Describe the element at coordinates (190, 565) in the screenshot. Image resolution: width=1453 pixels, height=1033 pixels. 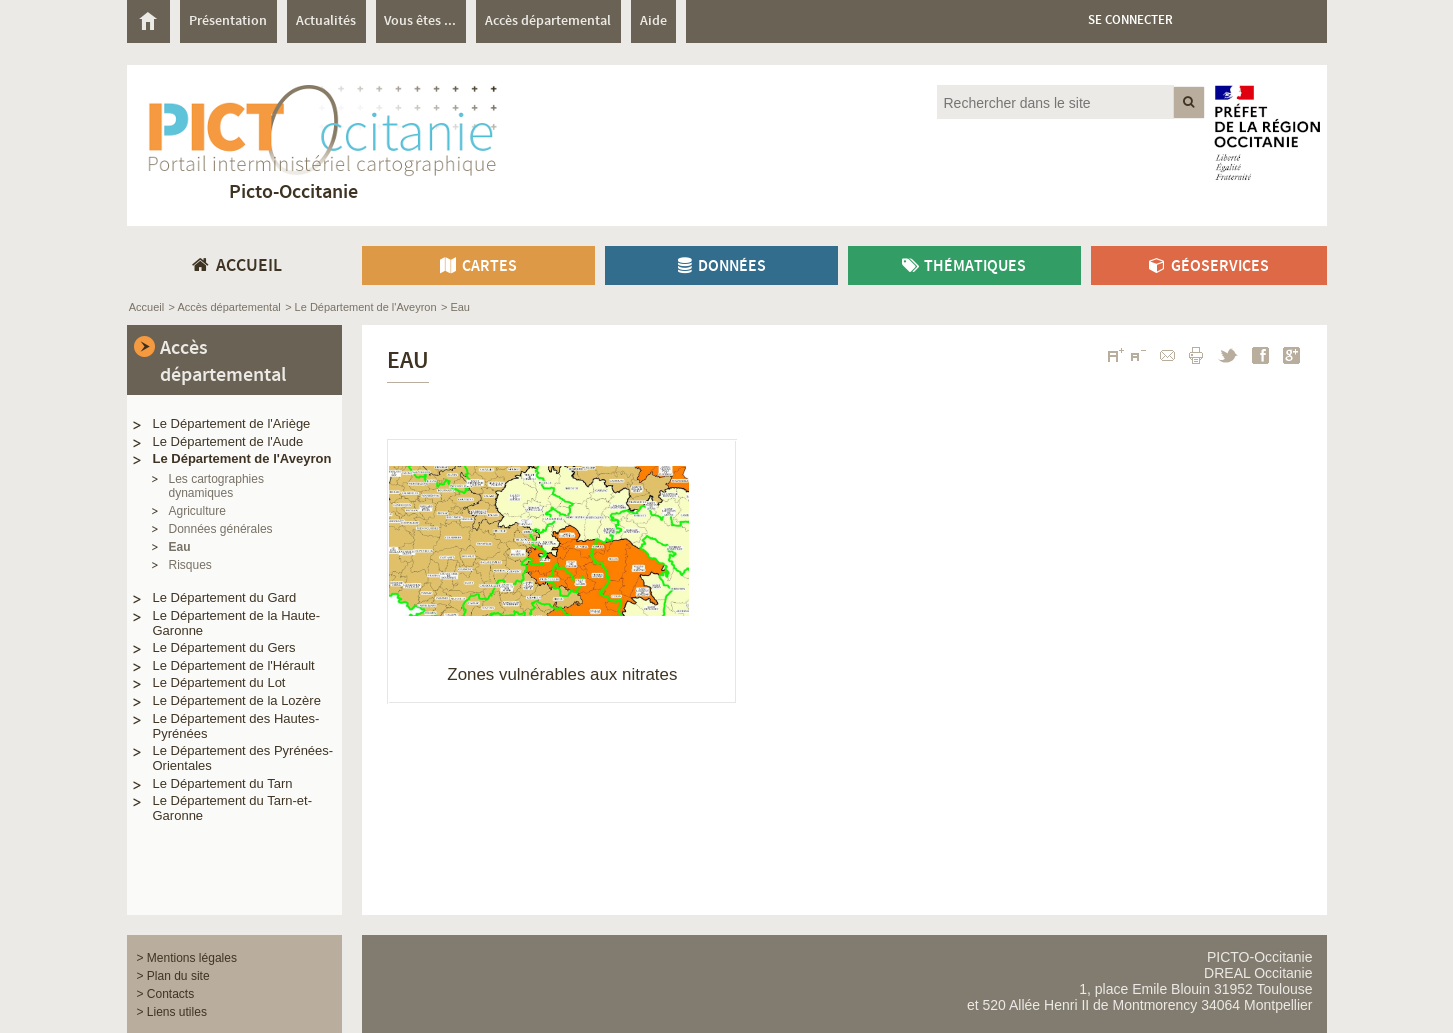
I see `Risques` at that location.